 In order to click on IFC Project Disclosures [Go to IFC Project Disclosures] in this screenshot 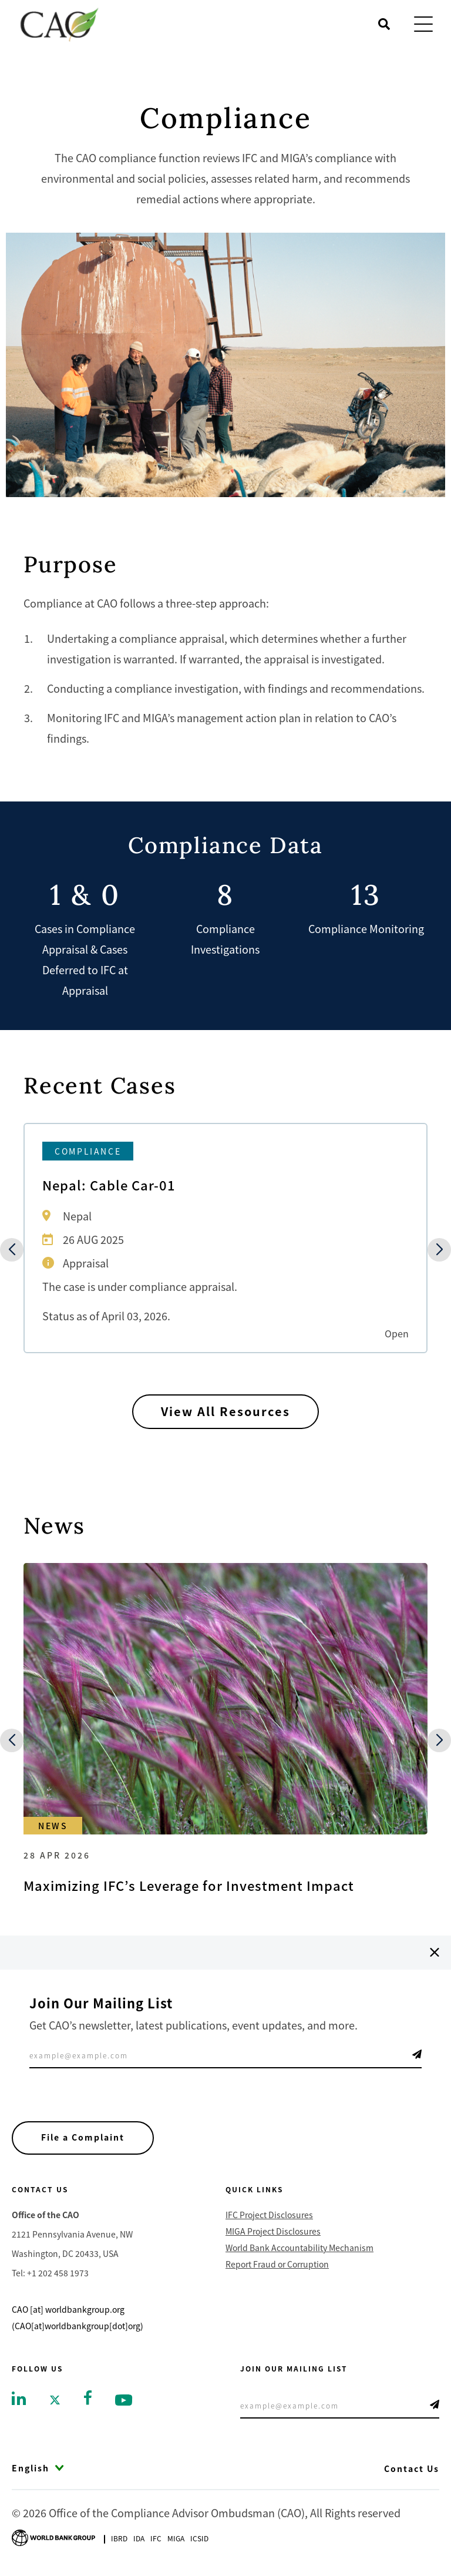, I will do `click(269, 2215)`.